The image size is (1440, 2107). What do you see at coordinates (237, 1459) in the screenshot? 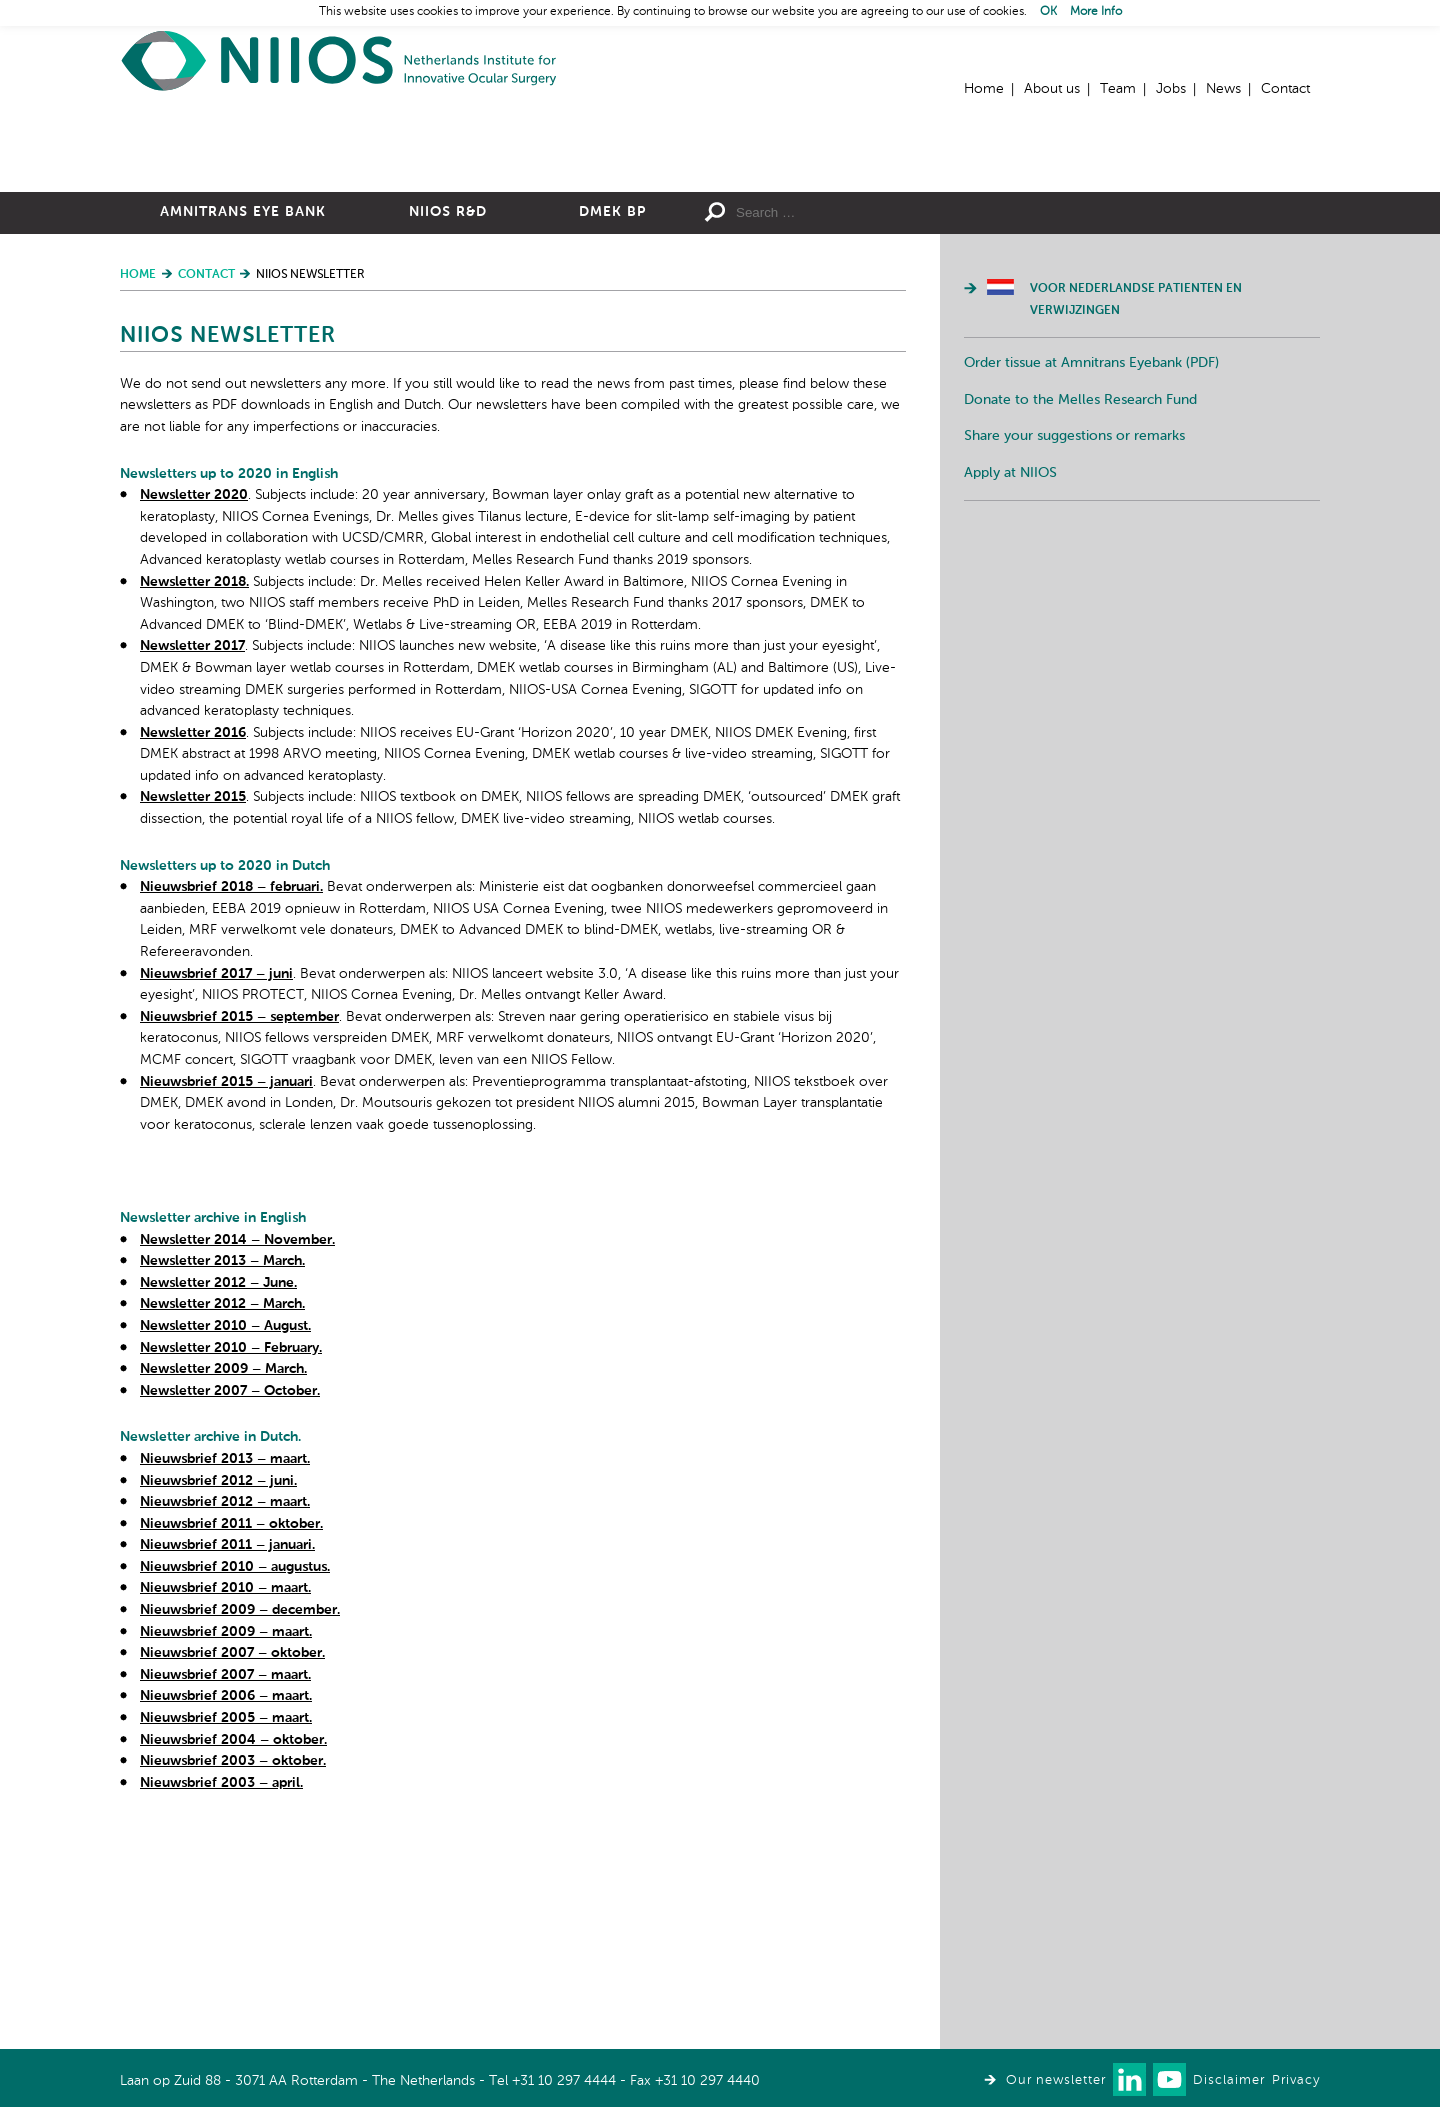
I see `Newsletter 2014 – November.` at bounding box center [237, 1459].